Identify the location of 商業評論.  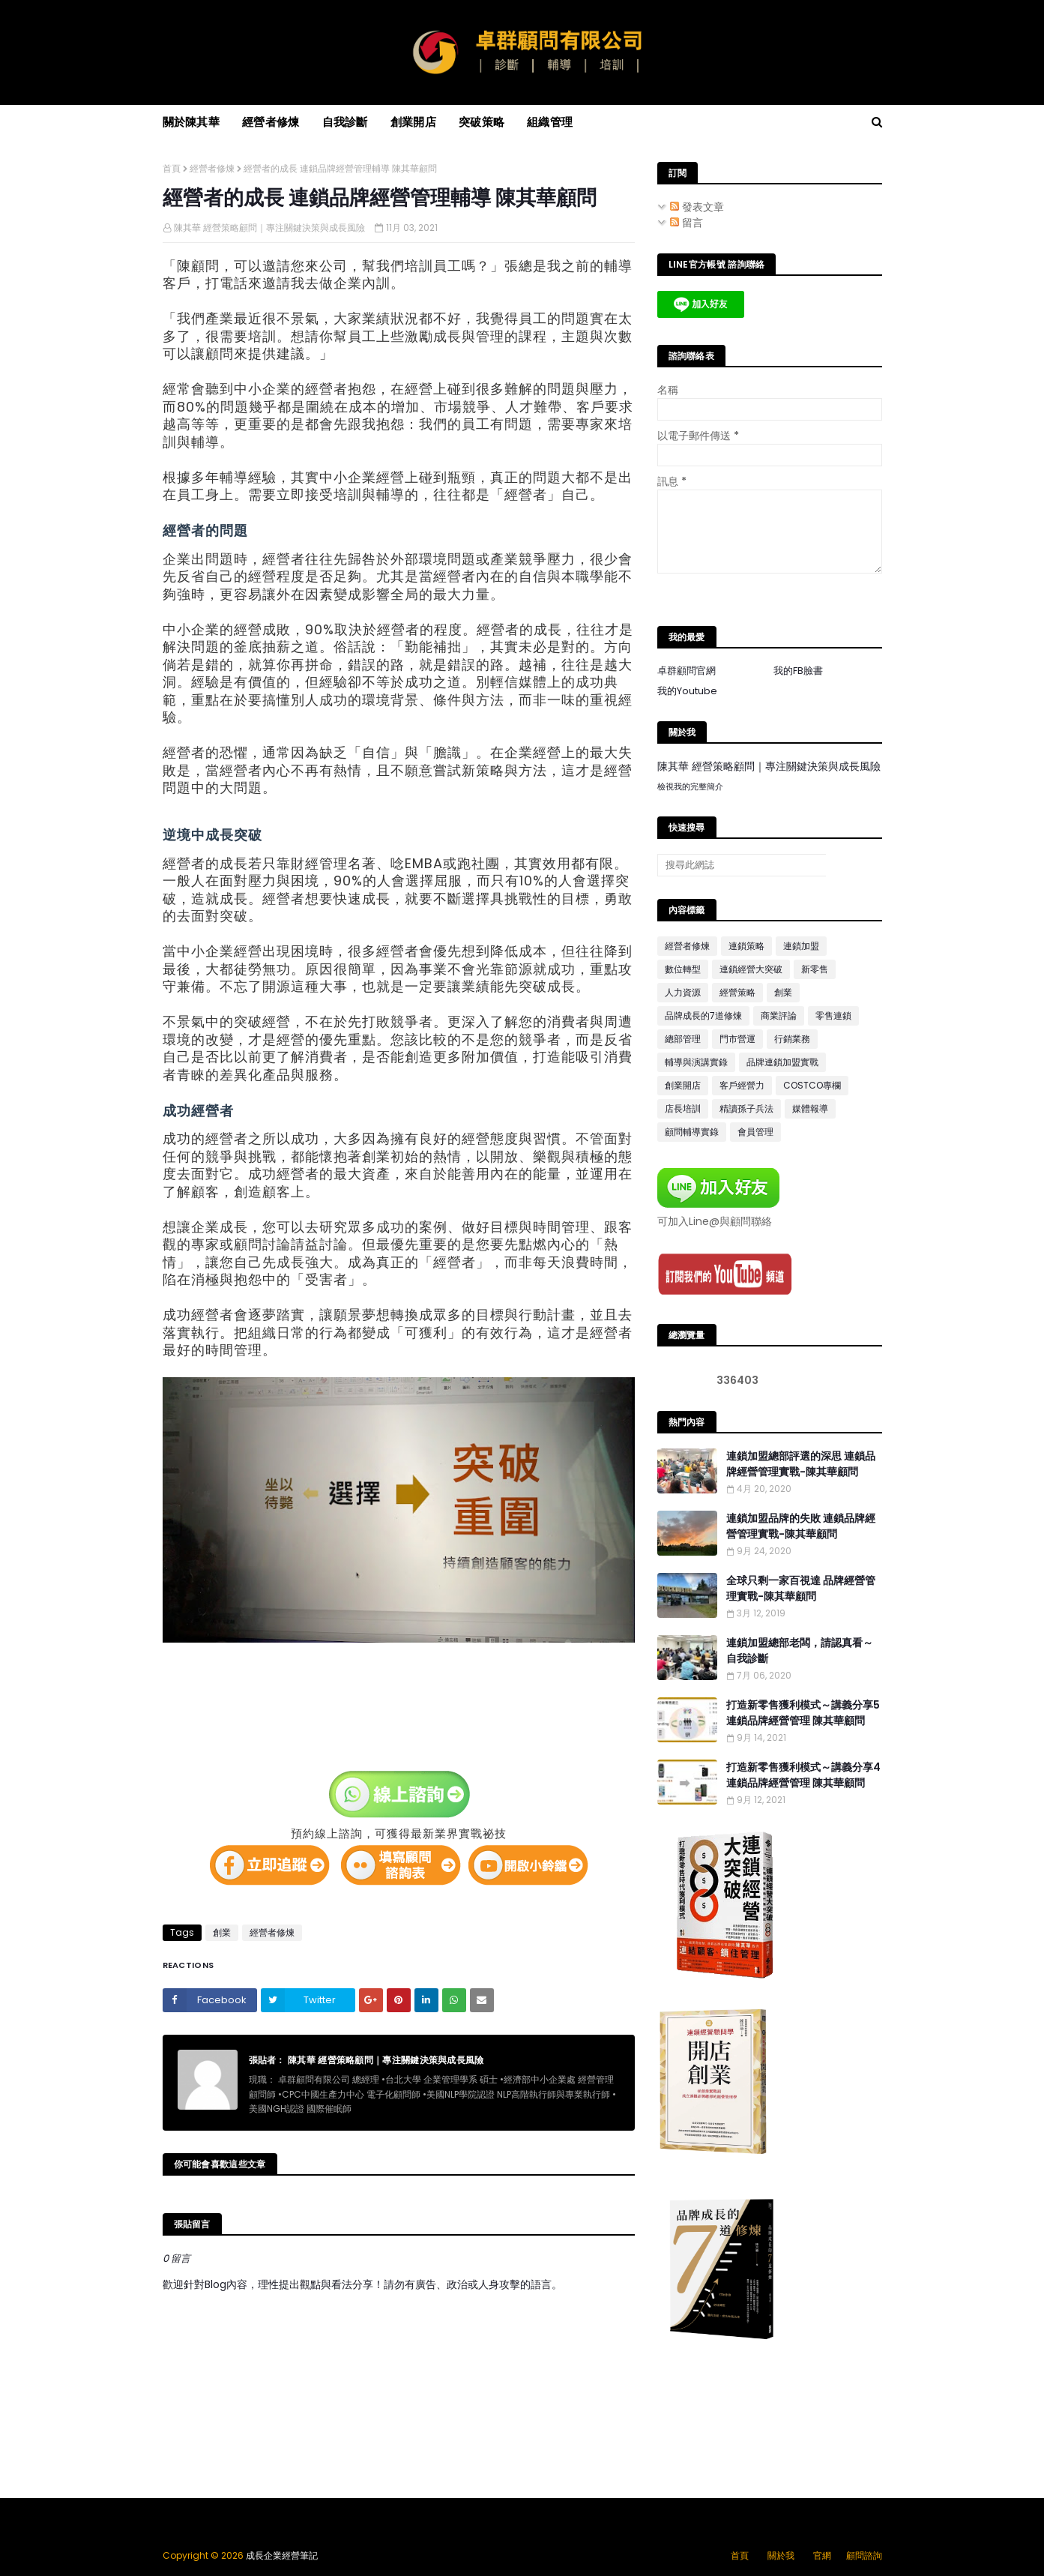
(779, 1015).